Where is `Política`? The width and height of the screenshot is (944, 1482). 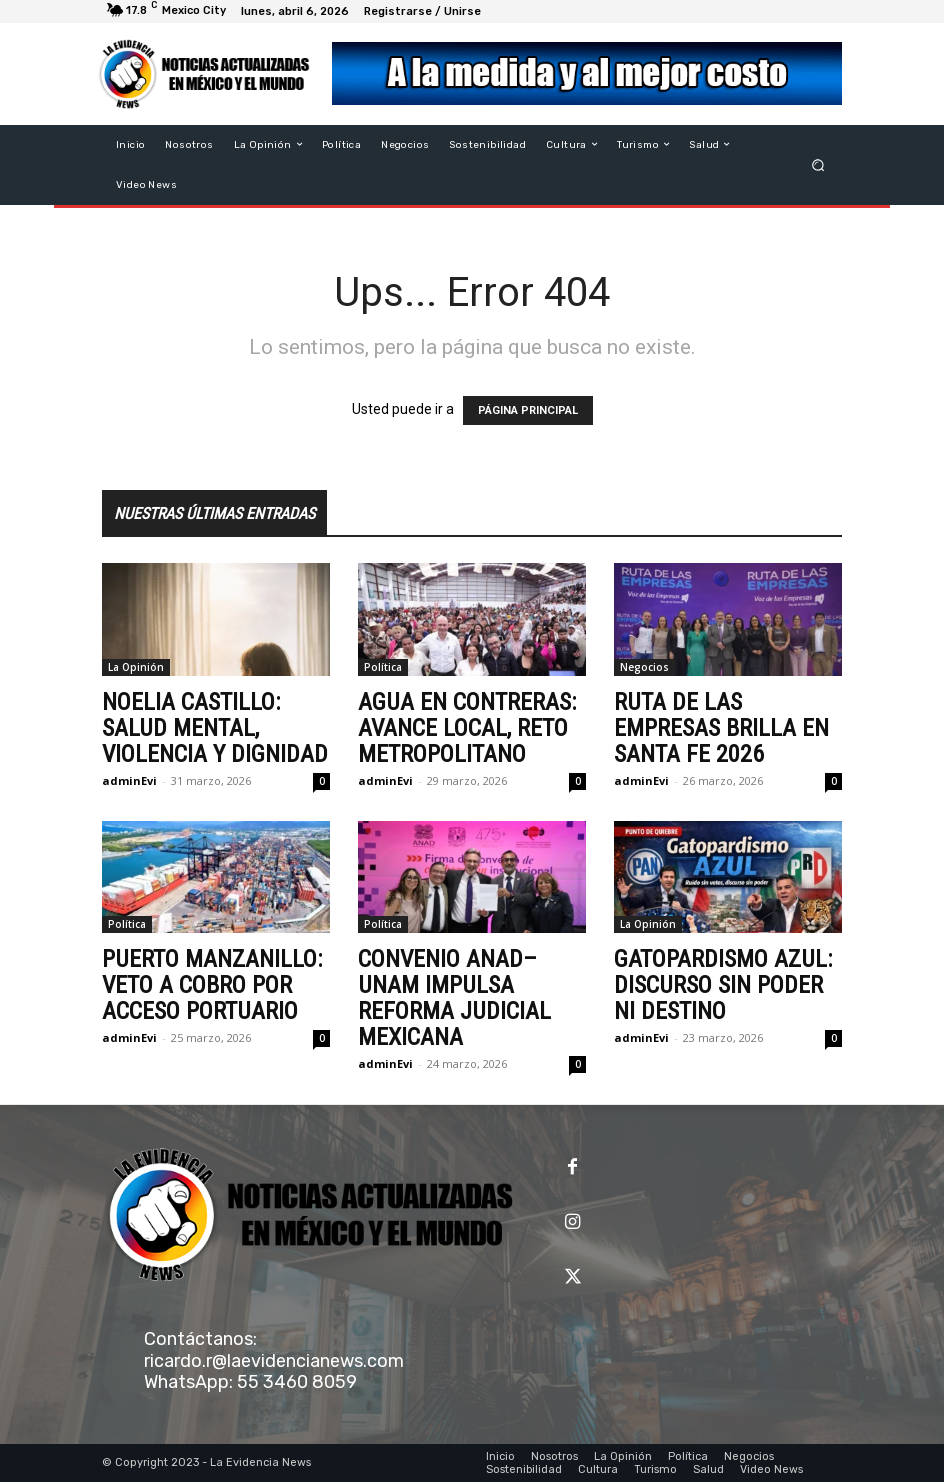 Política is located at coordinates (383, 667).